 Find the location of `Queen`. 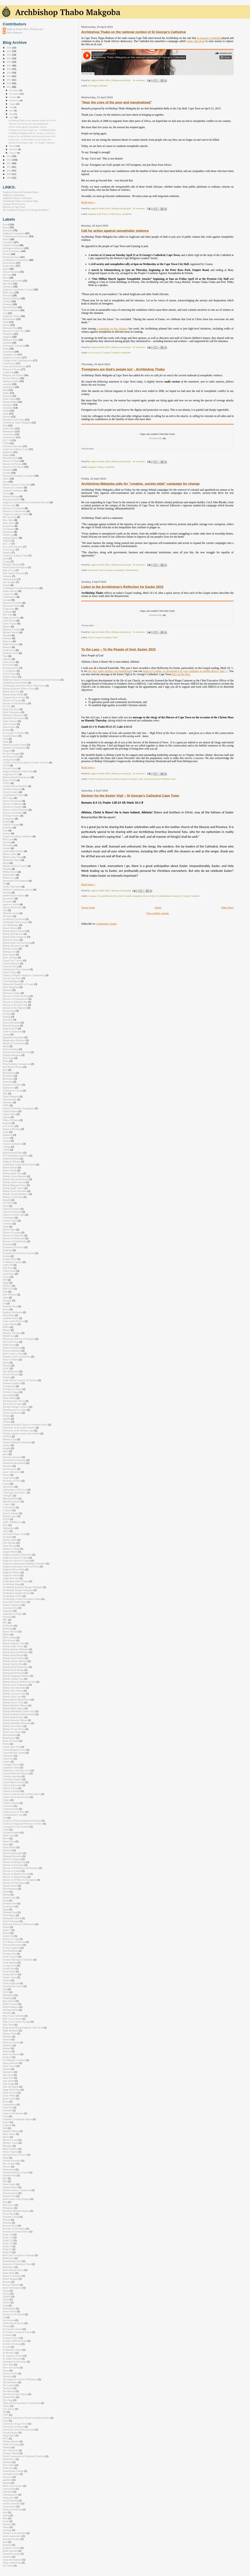

Queen is located at coordinates (6, 1362).